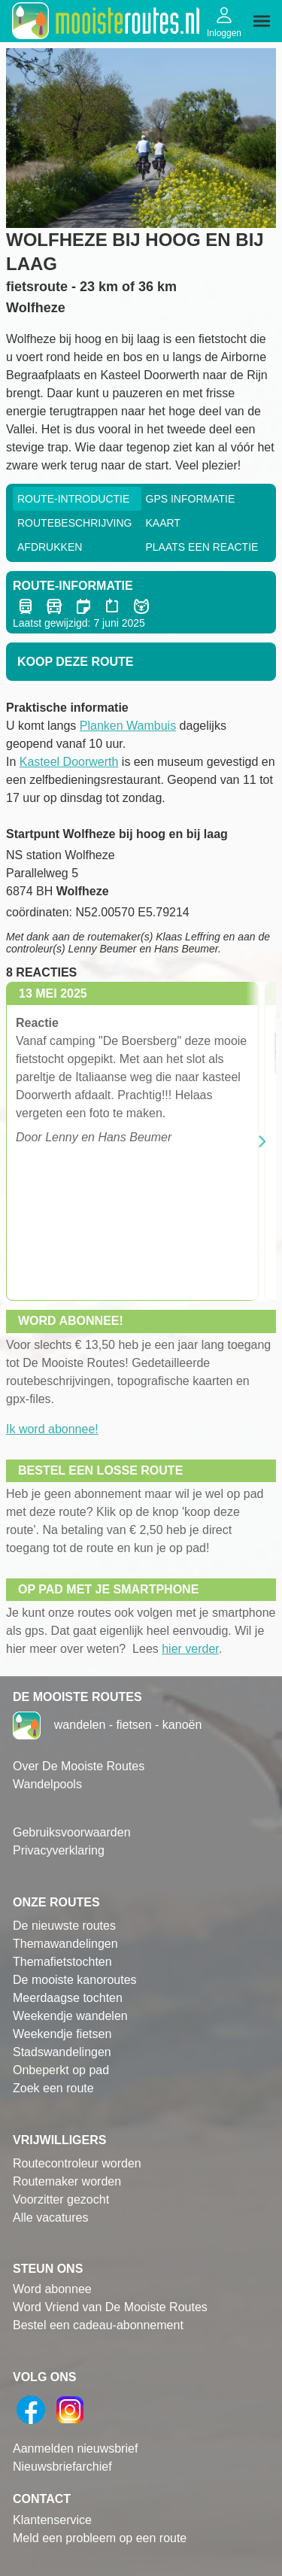  Describe the element at coordinates (47, 1784) in the screenshot. I see `Wandelpools` at that location.